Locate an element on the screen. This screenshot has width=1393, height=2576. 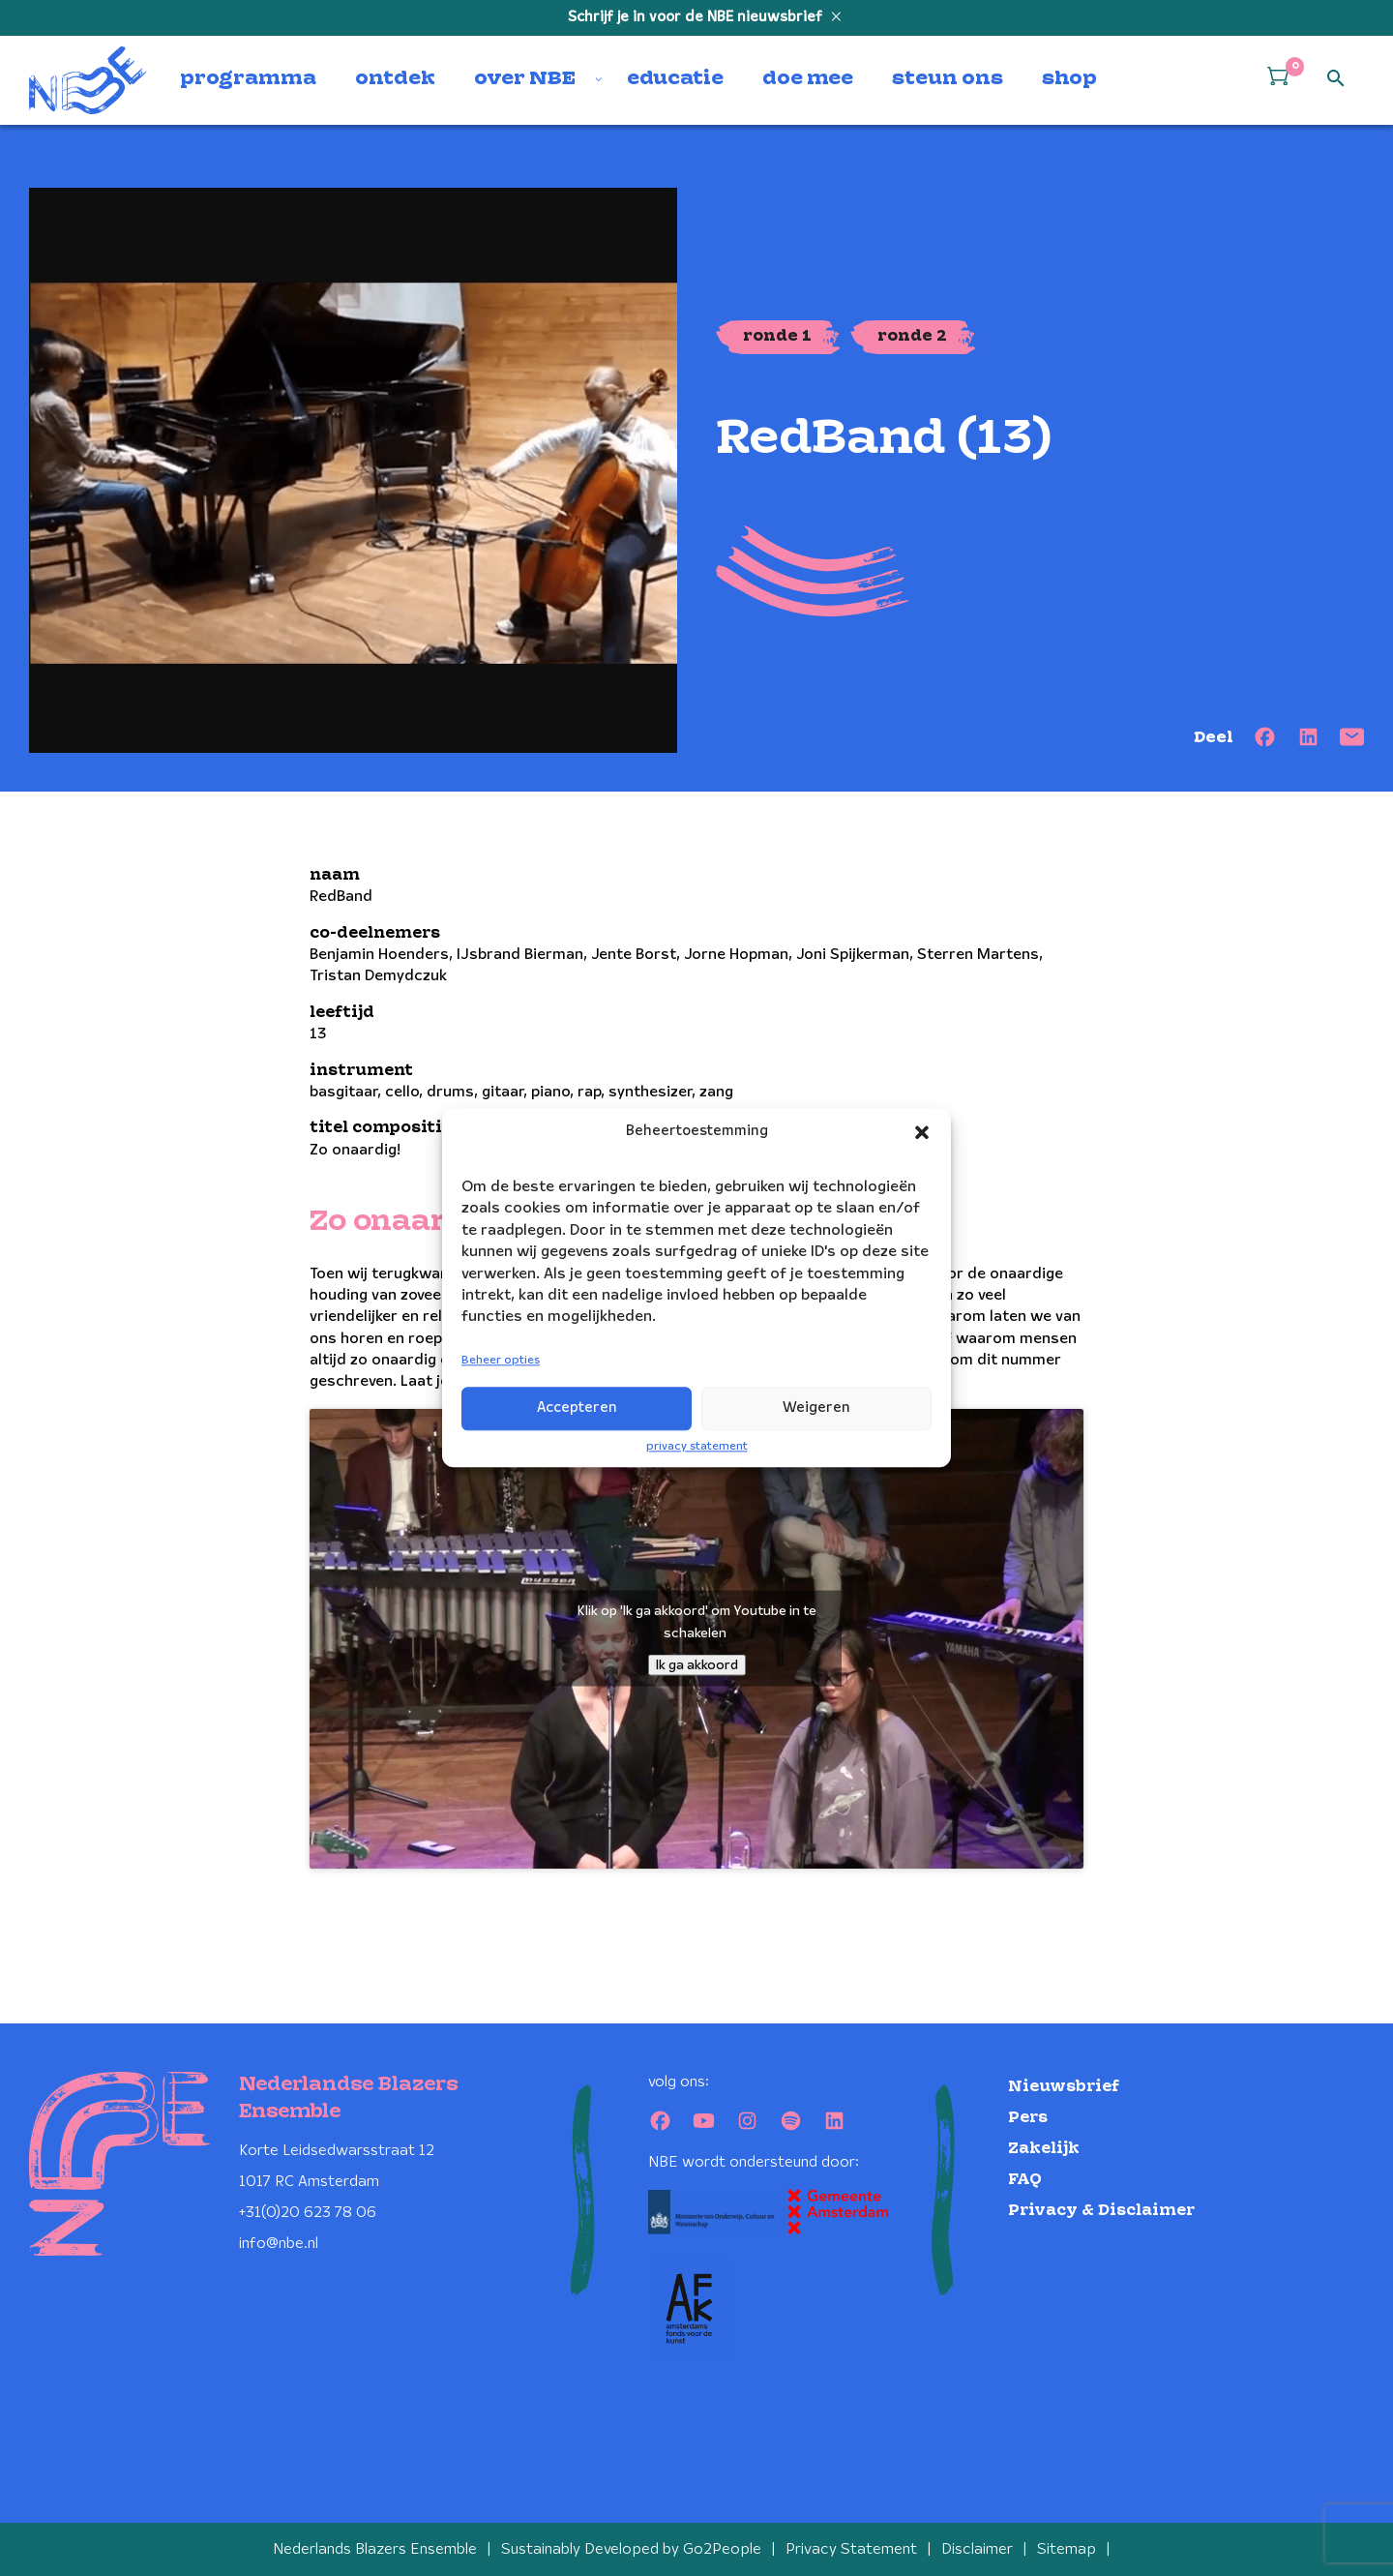
Beheer opties is located at coordinates (500, 1360).